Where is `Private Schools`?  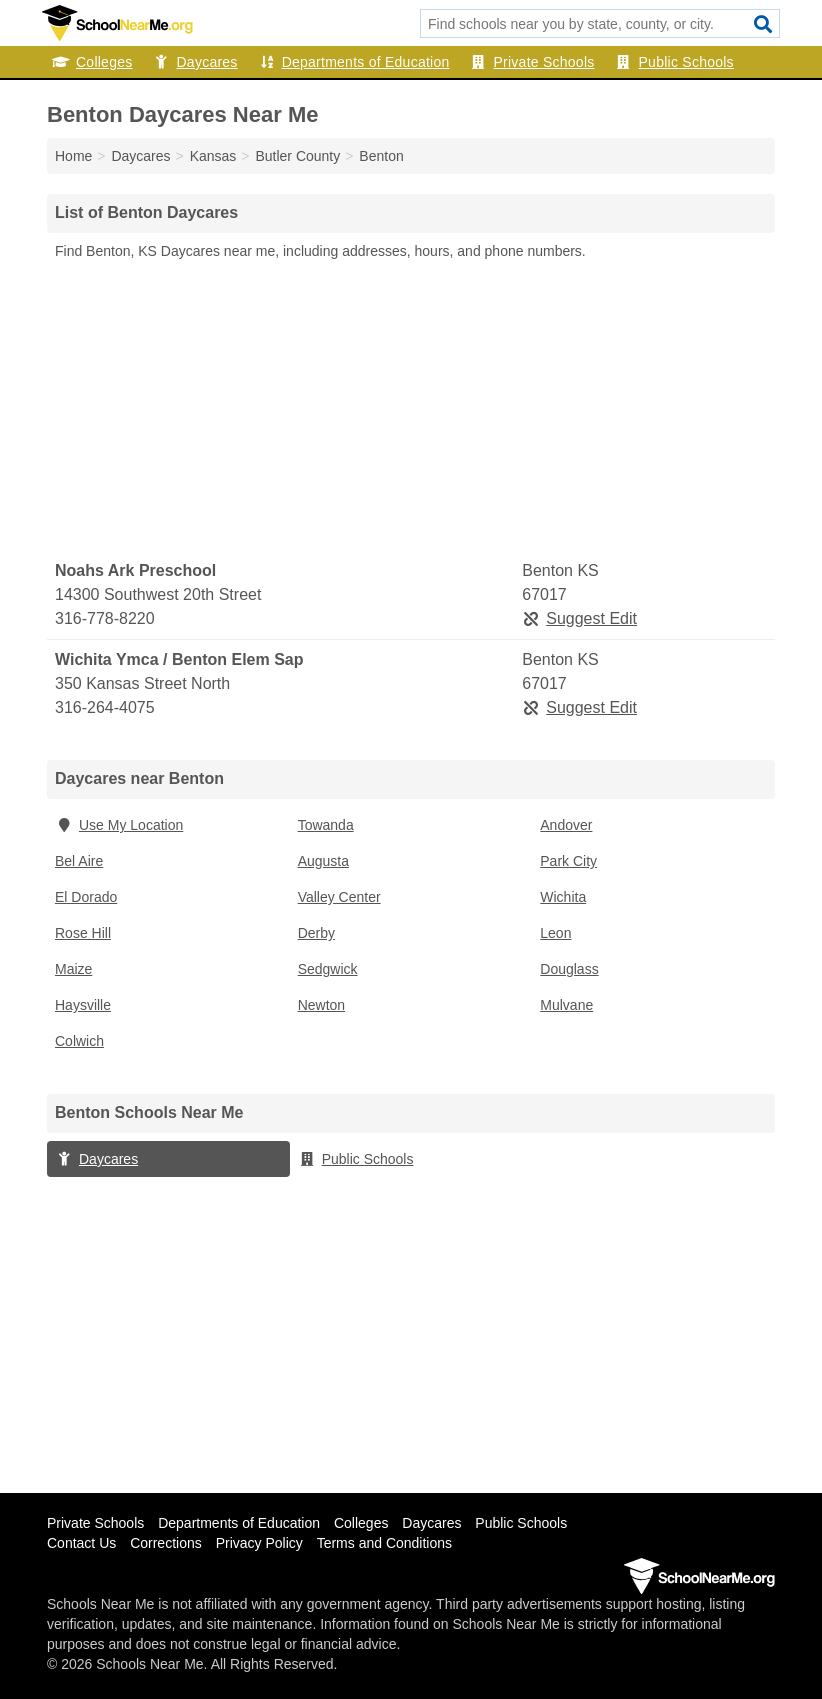 Private Schools is located at coordinates (532, 62).